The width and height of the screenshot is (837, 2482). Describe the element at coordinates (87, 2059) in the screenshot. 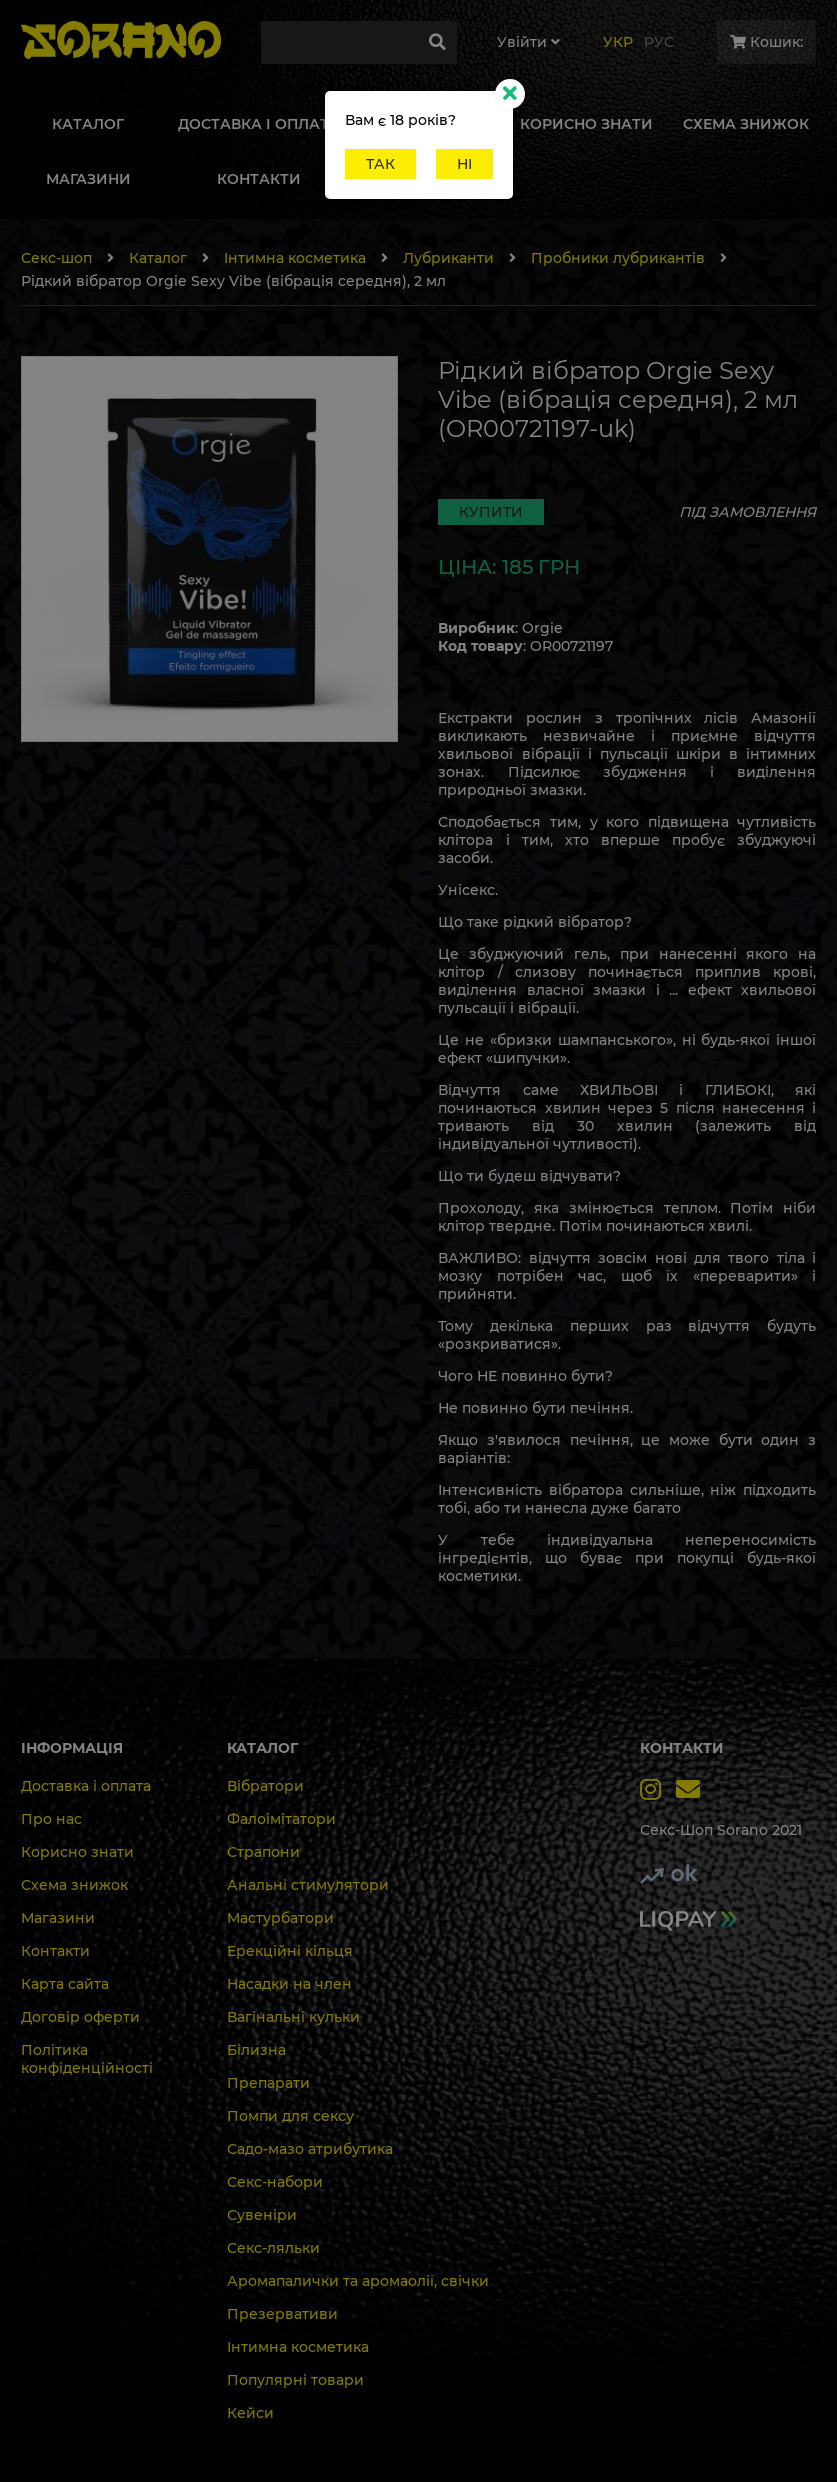

I see `Політика конфіденційності` at that location.